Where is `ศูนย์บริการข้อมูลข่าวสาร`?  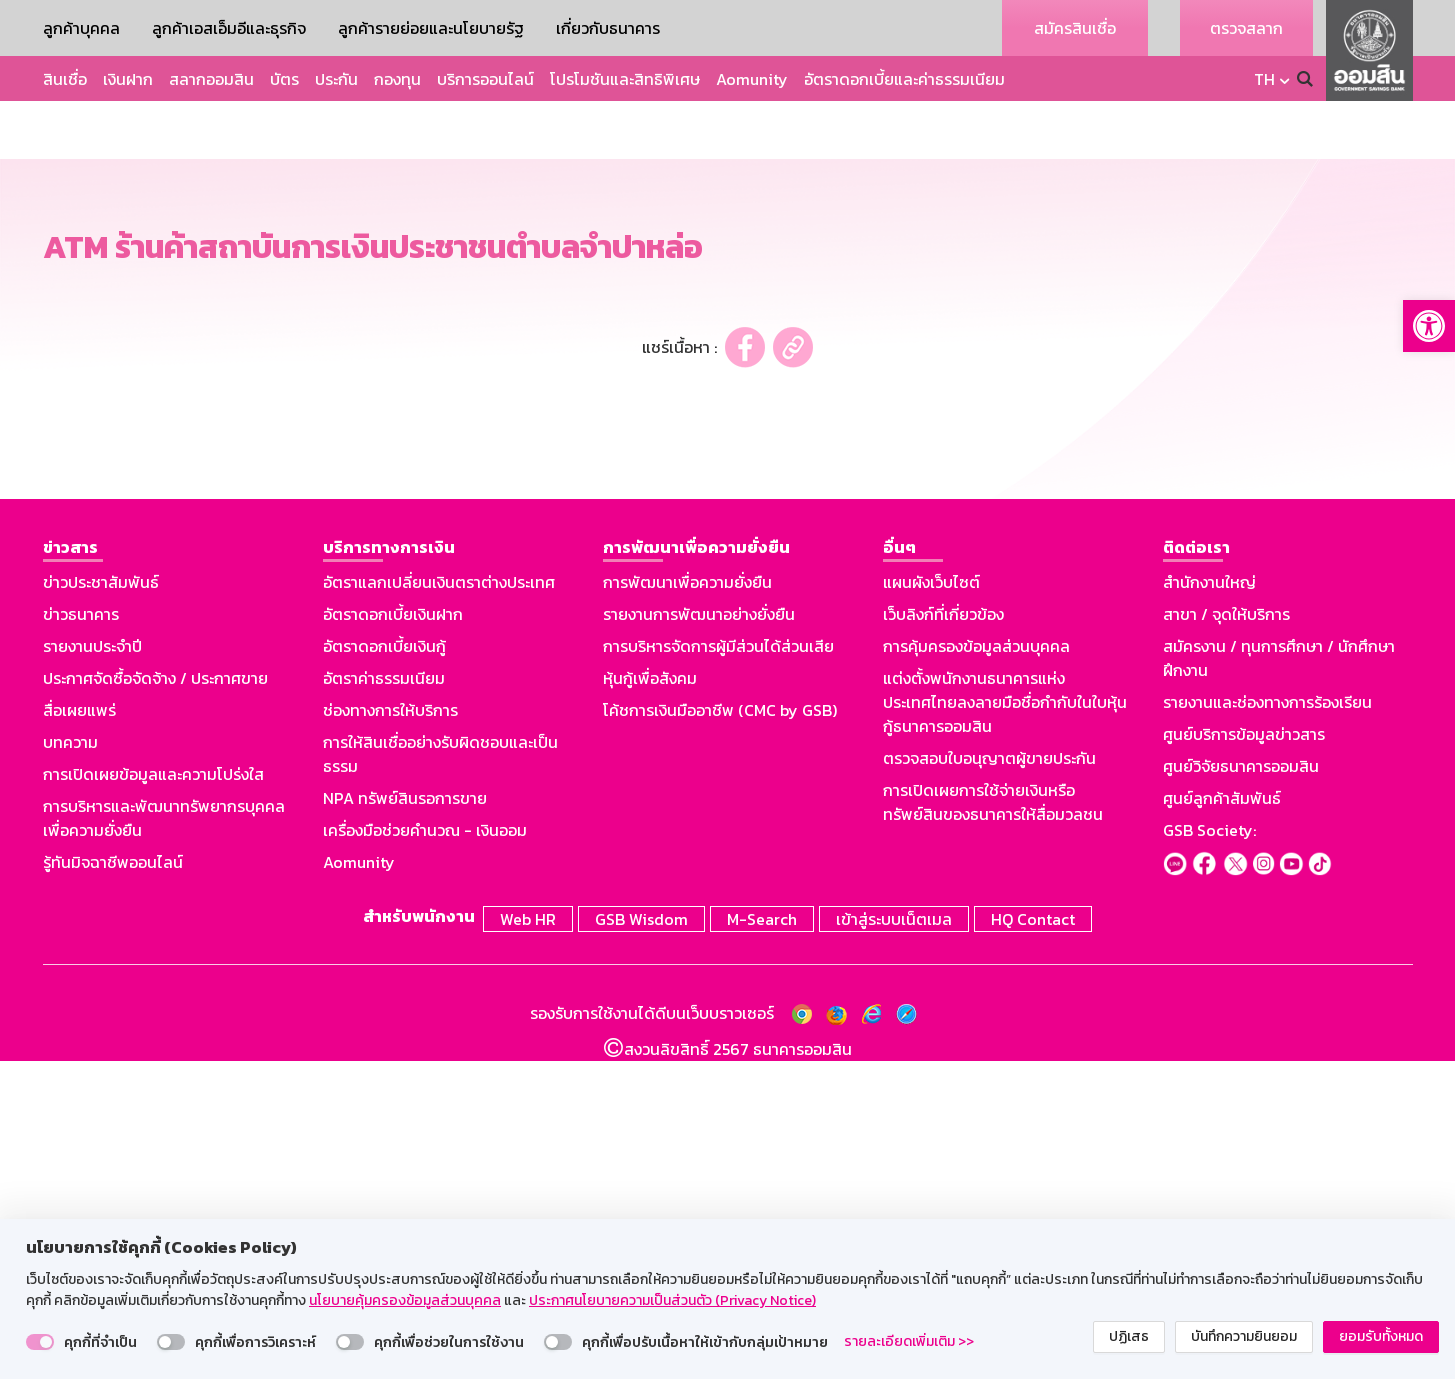 ศูนย์บริการข้อมูลข่าวสาร is located at coordinates (1244, 1055).